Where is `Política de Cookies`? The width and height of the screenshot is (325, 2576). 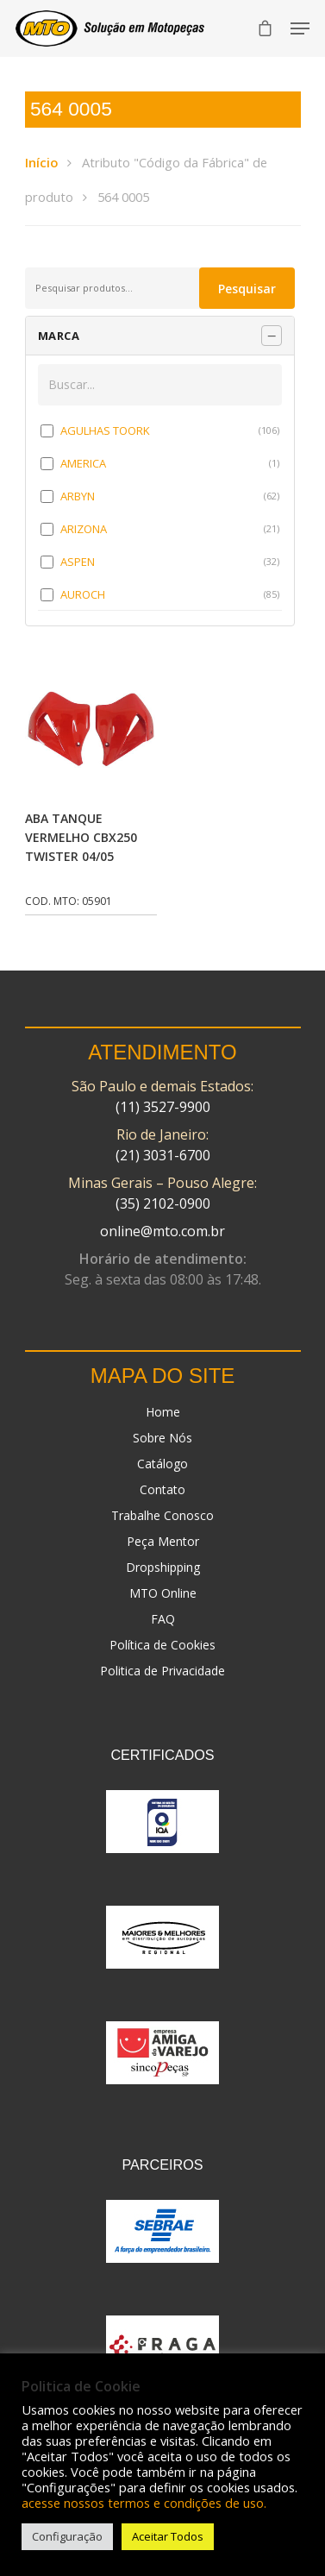
Política de Cookies is located at coordinates (162, 1645).